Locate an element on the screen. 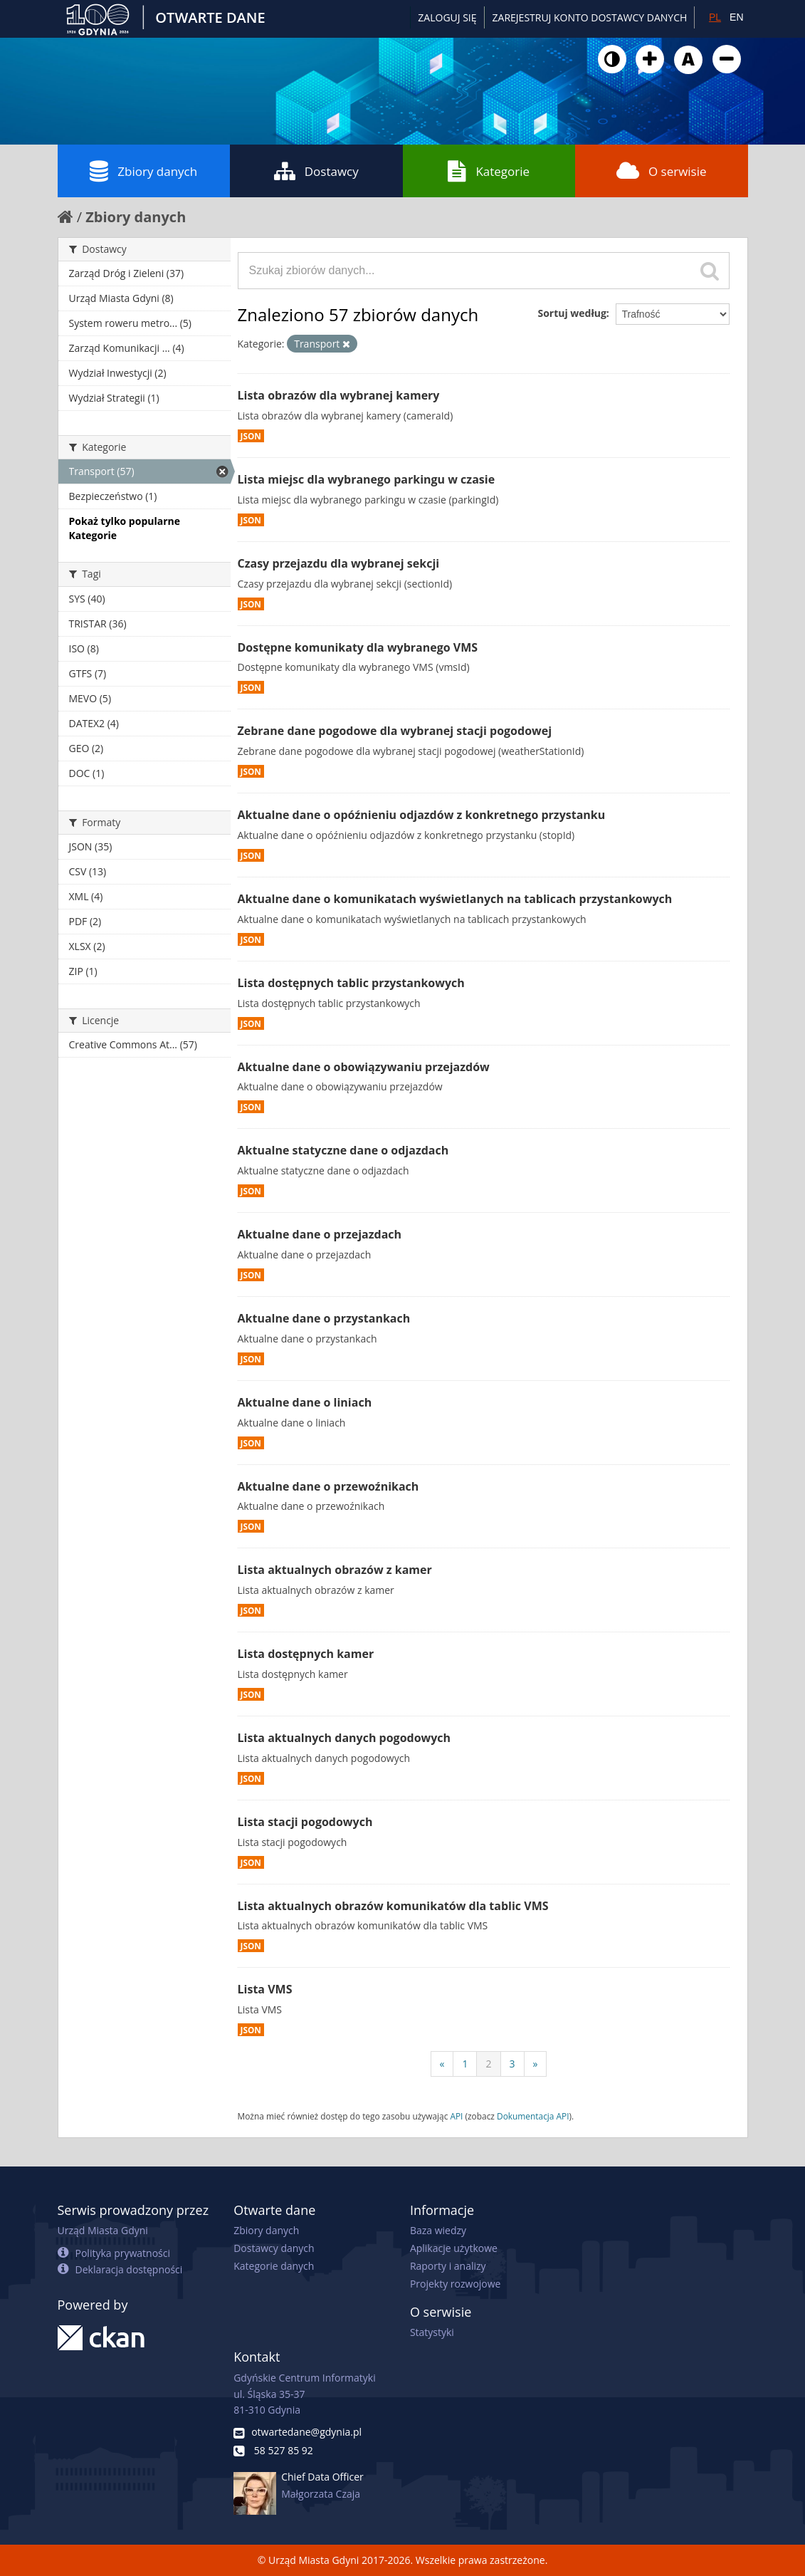 This screenshot has height=2576, width=805. Statystyki is located at coordinates (432, 2332).